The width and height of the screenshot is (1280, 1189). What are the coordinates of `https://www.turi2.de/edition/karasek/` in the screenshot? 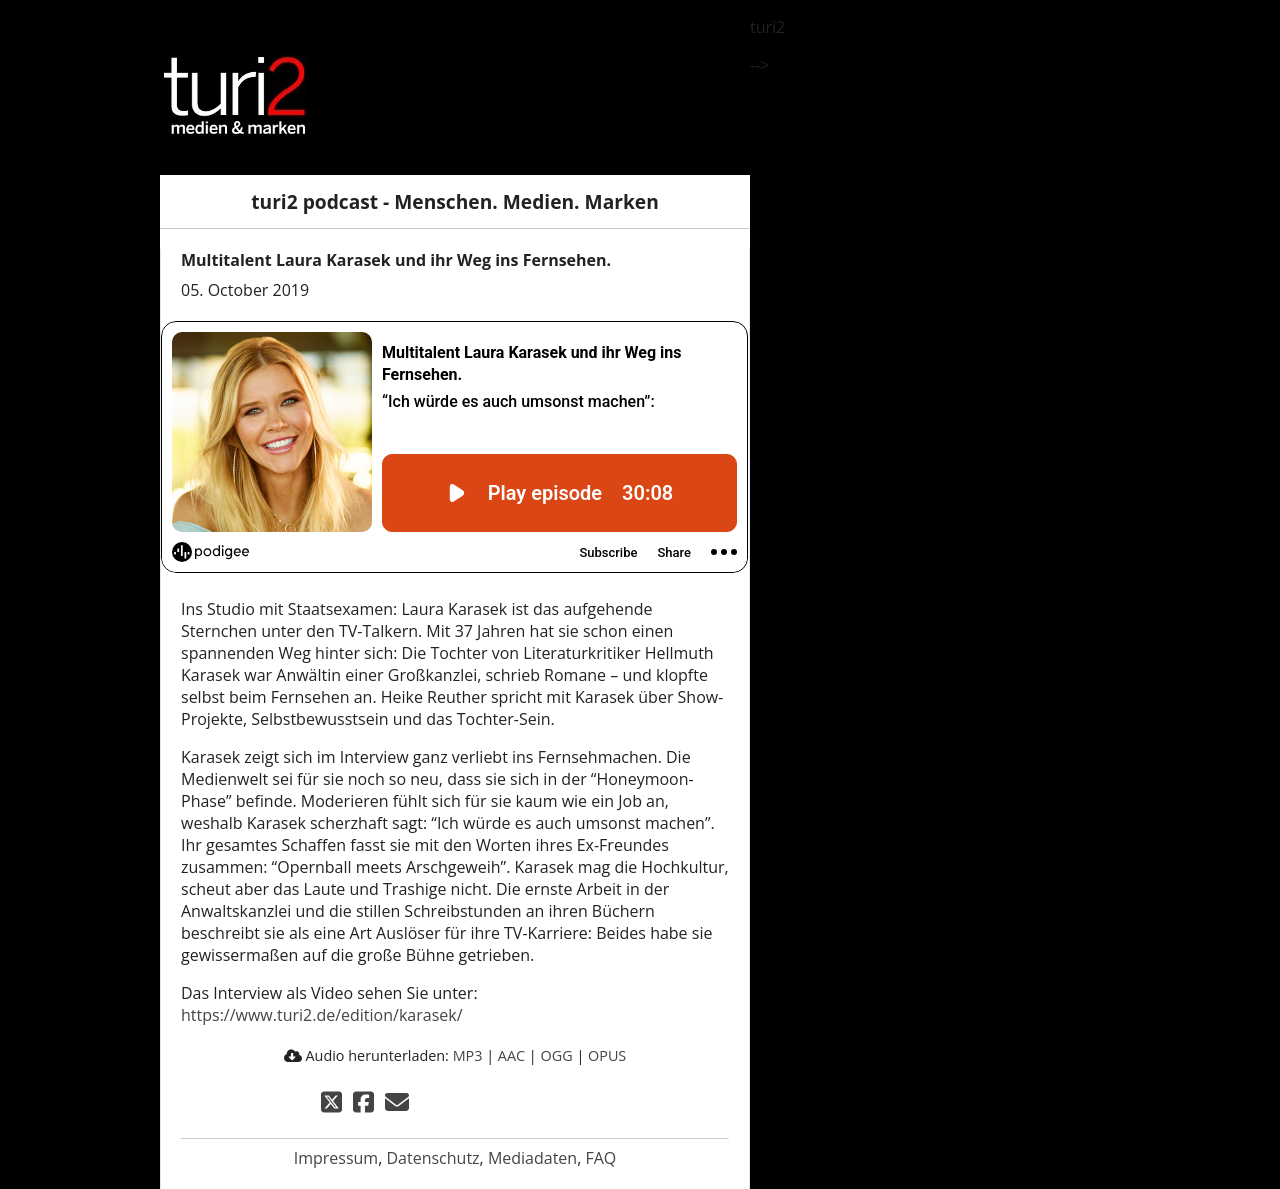 It's located at (322, 1015).